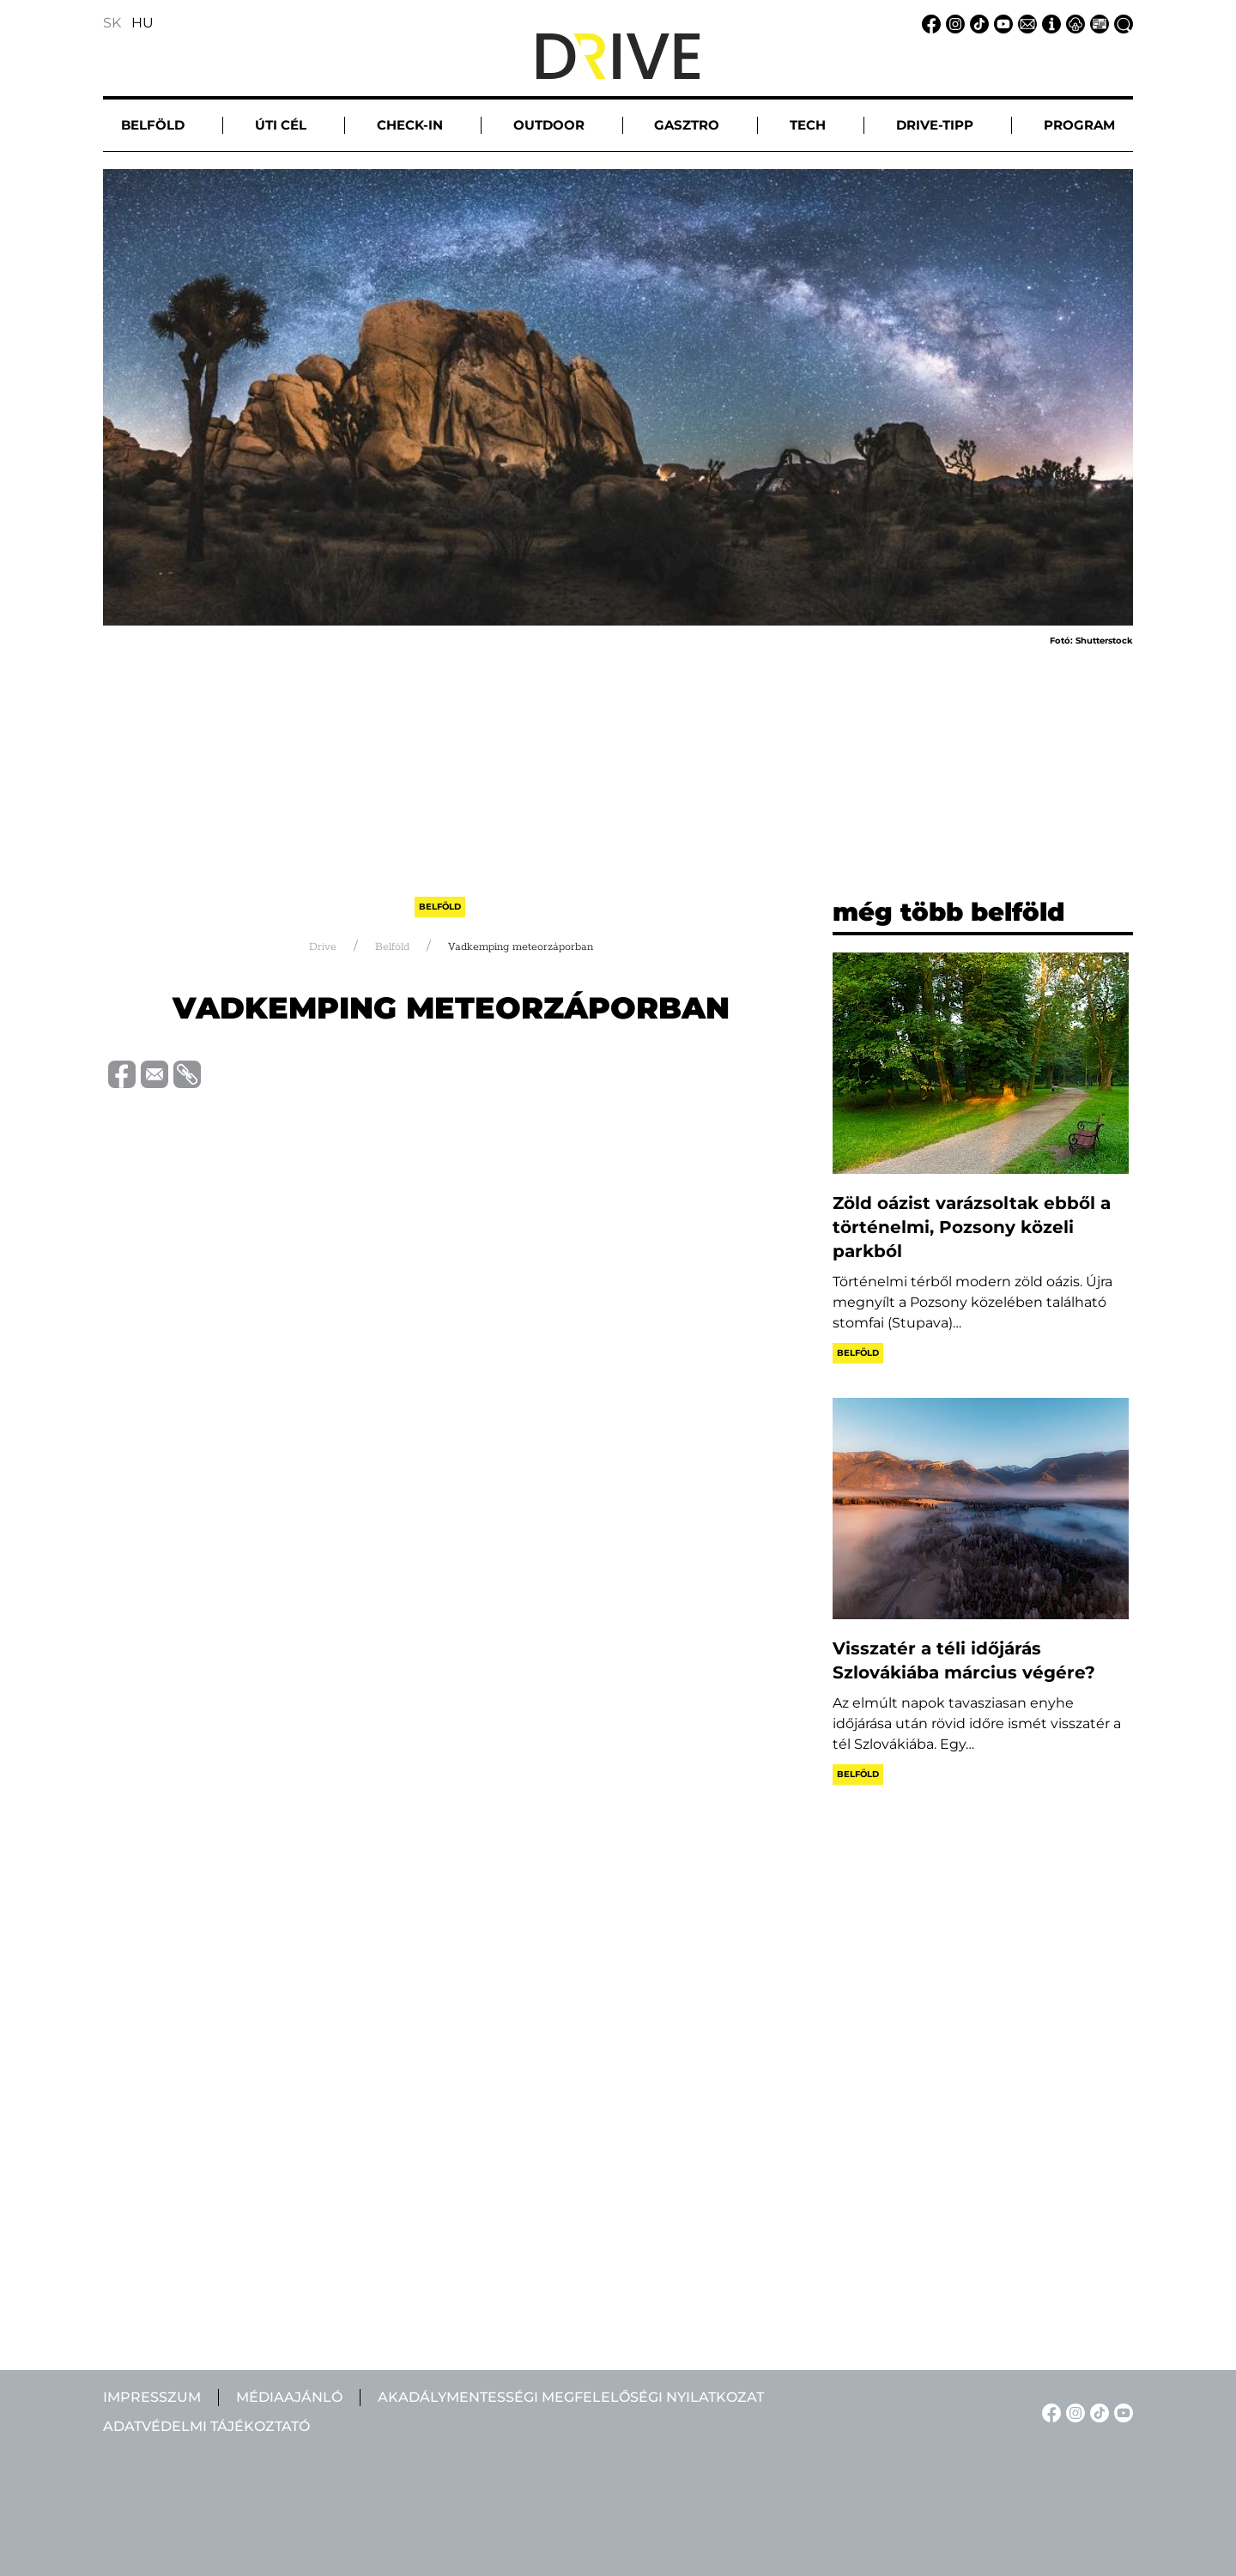  Describe the element at coordinates (1097, 23) in the screenshot. I see `[Médiaajánlat linkje]` at that location.